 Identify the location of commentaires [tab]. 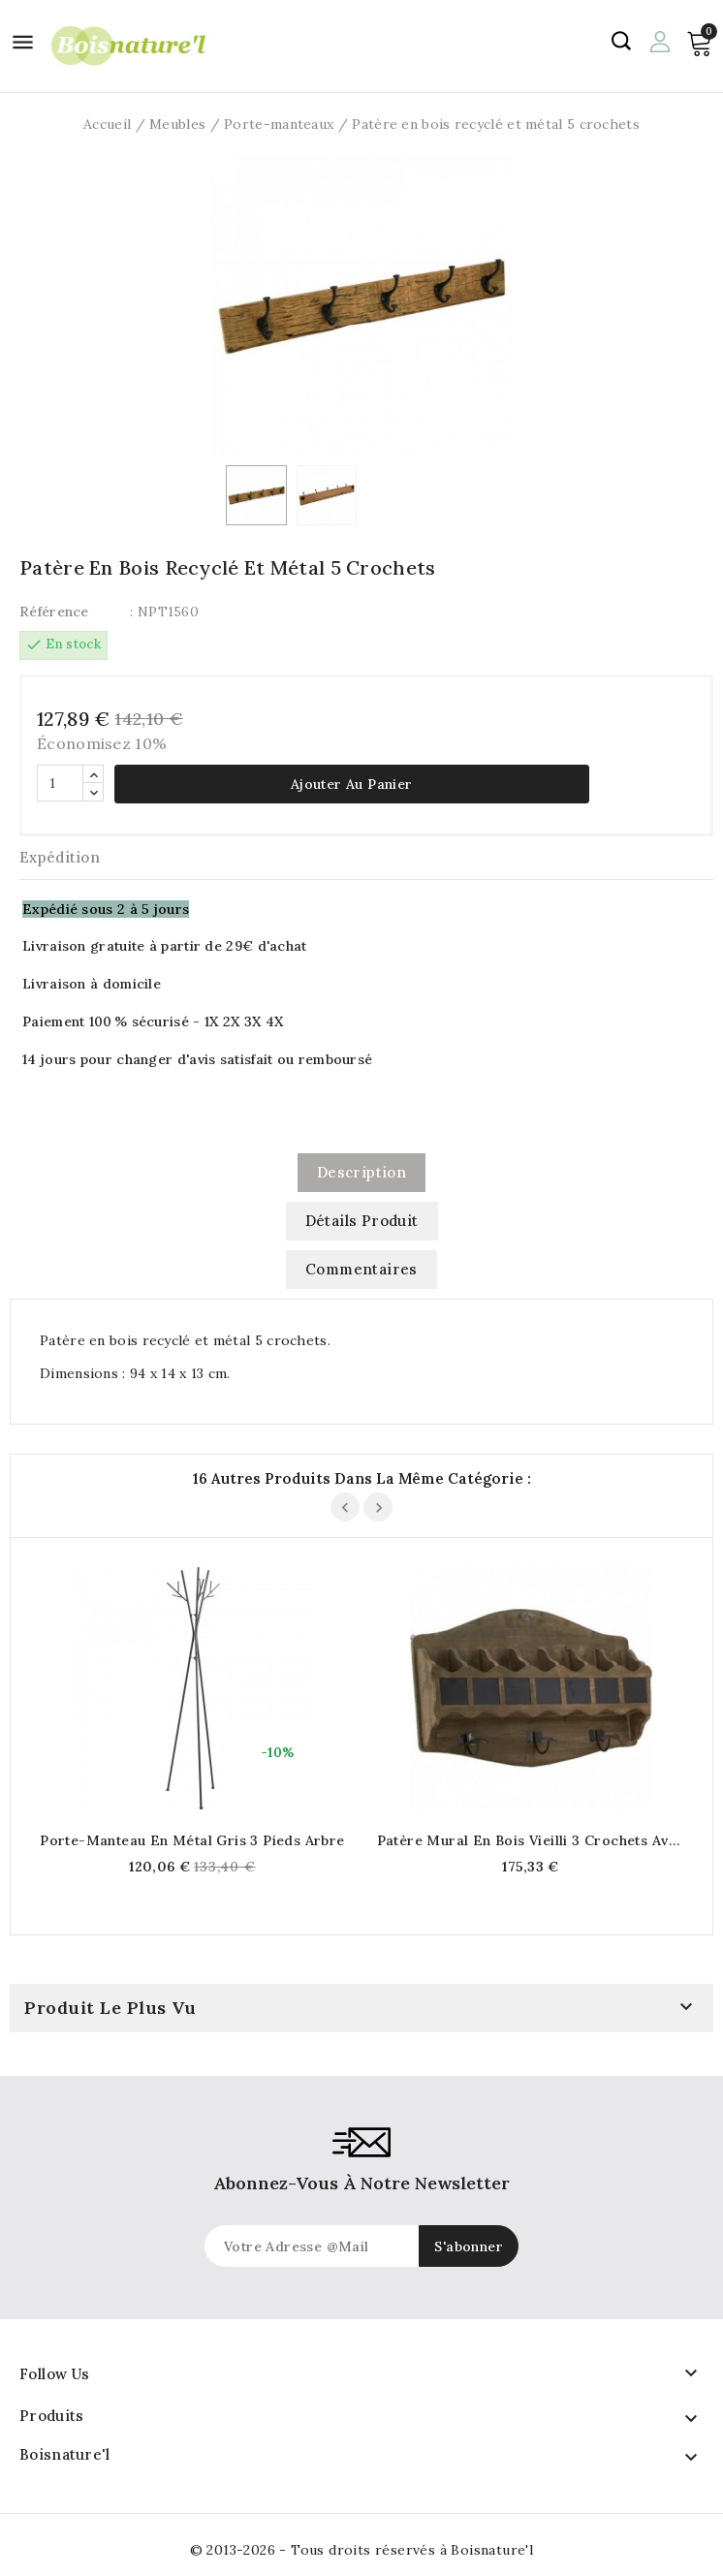
(361, 1269).